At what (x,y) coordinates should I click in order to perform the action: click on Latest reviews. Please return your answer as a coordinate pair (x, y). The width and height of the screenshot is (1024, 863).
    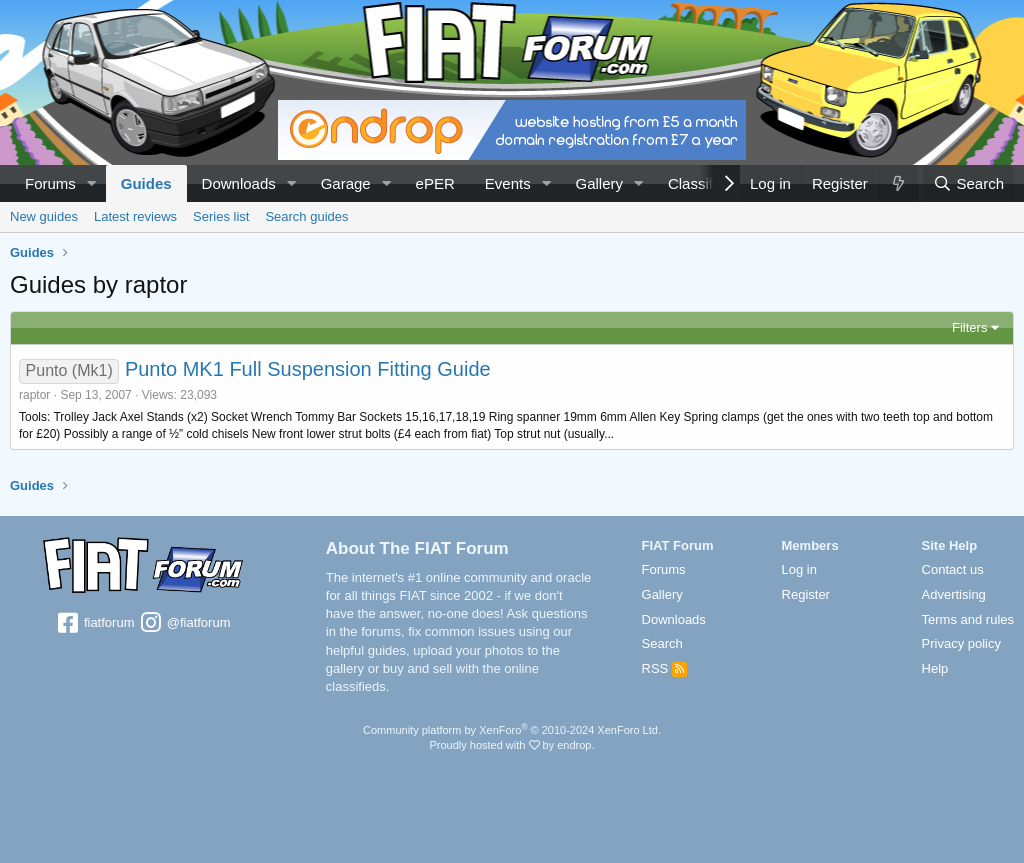
    Looking at the image, I should click on (135, 216).